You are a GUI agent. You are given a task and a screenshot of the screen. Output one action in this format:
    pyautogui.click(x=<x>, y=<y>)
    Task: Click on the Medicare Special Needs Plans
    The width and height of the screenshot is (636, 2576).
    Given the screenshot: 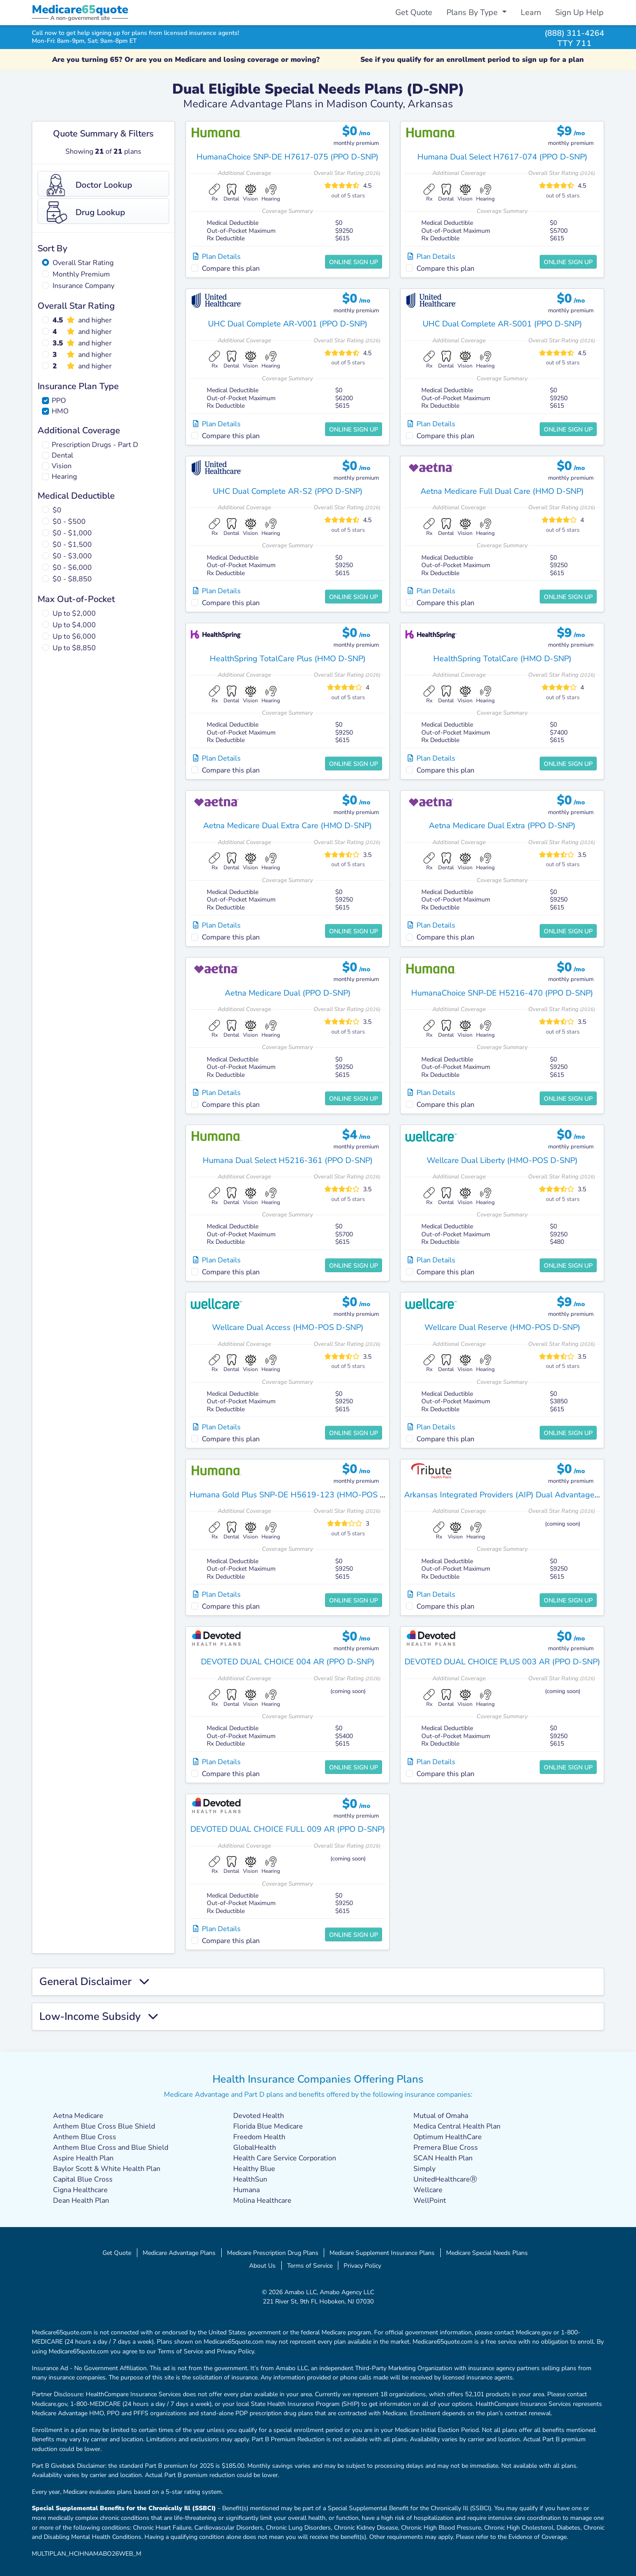 What is the action you would take?
    pyautogui.click(x=487, y=2252)
    